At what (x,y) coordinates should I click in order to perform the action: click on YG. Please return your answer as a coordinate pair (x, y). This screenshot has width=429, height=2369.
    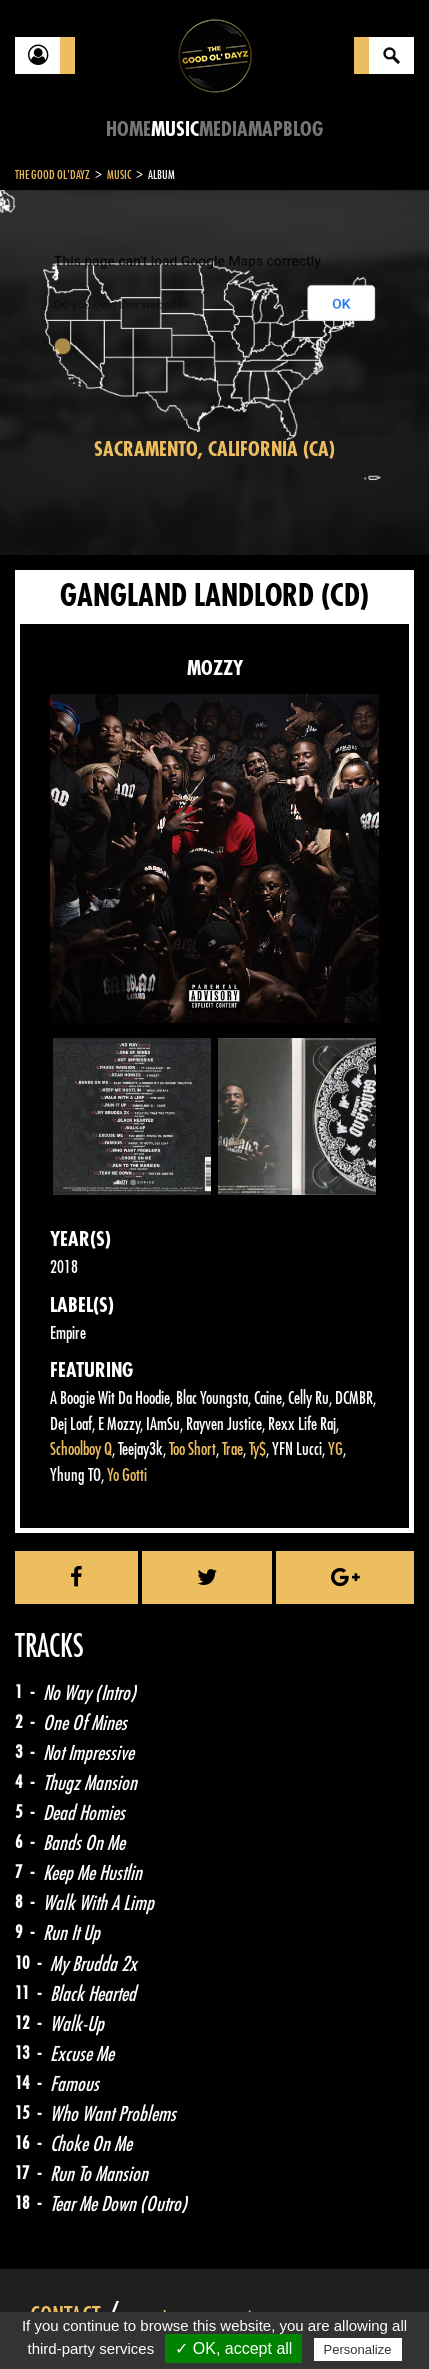
    Looking at the image, I should click on (335, 1449).